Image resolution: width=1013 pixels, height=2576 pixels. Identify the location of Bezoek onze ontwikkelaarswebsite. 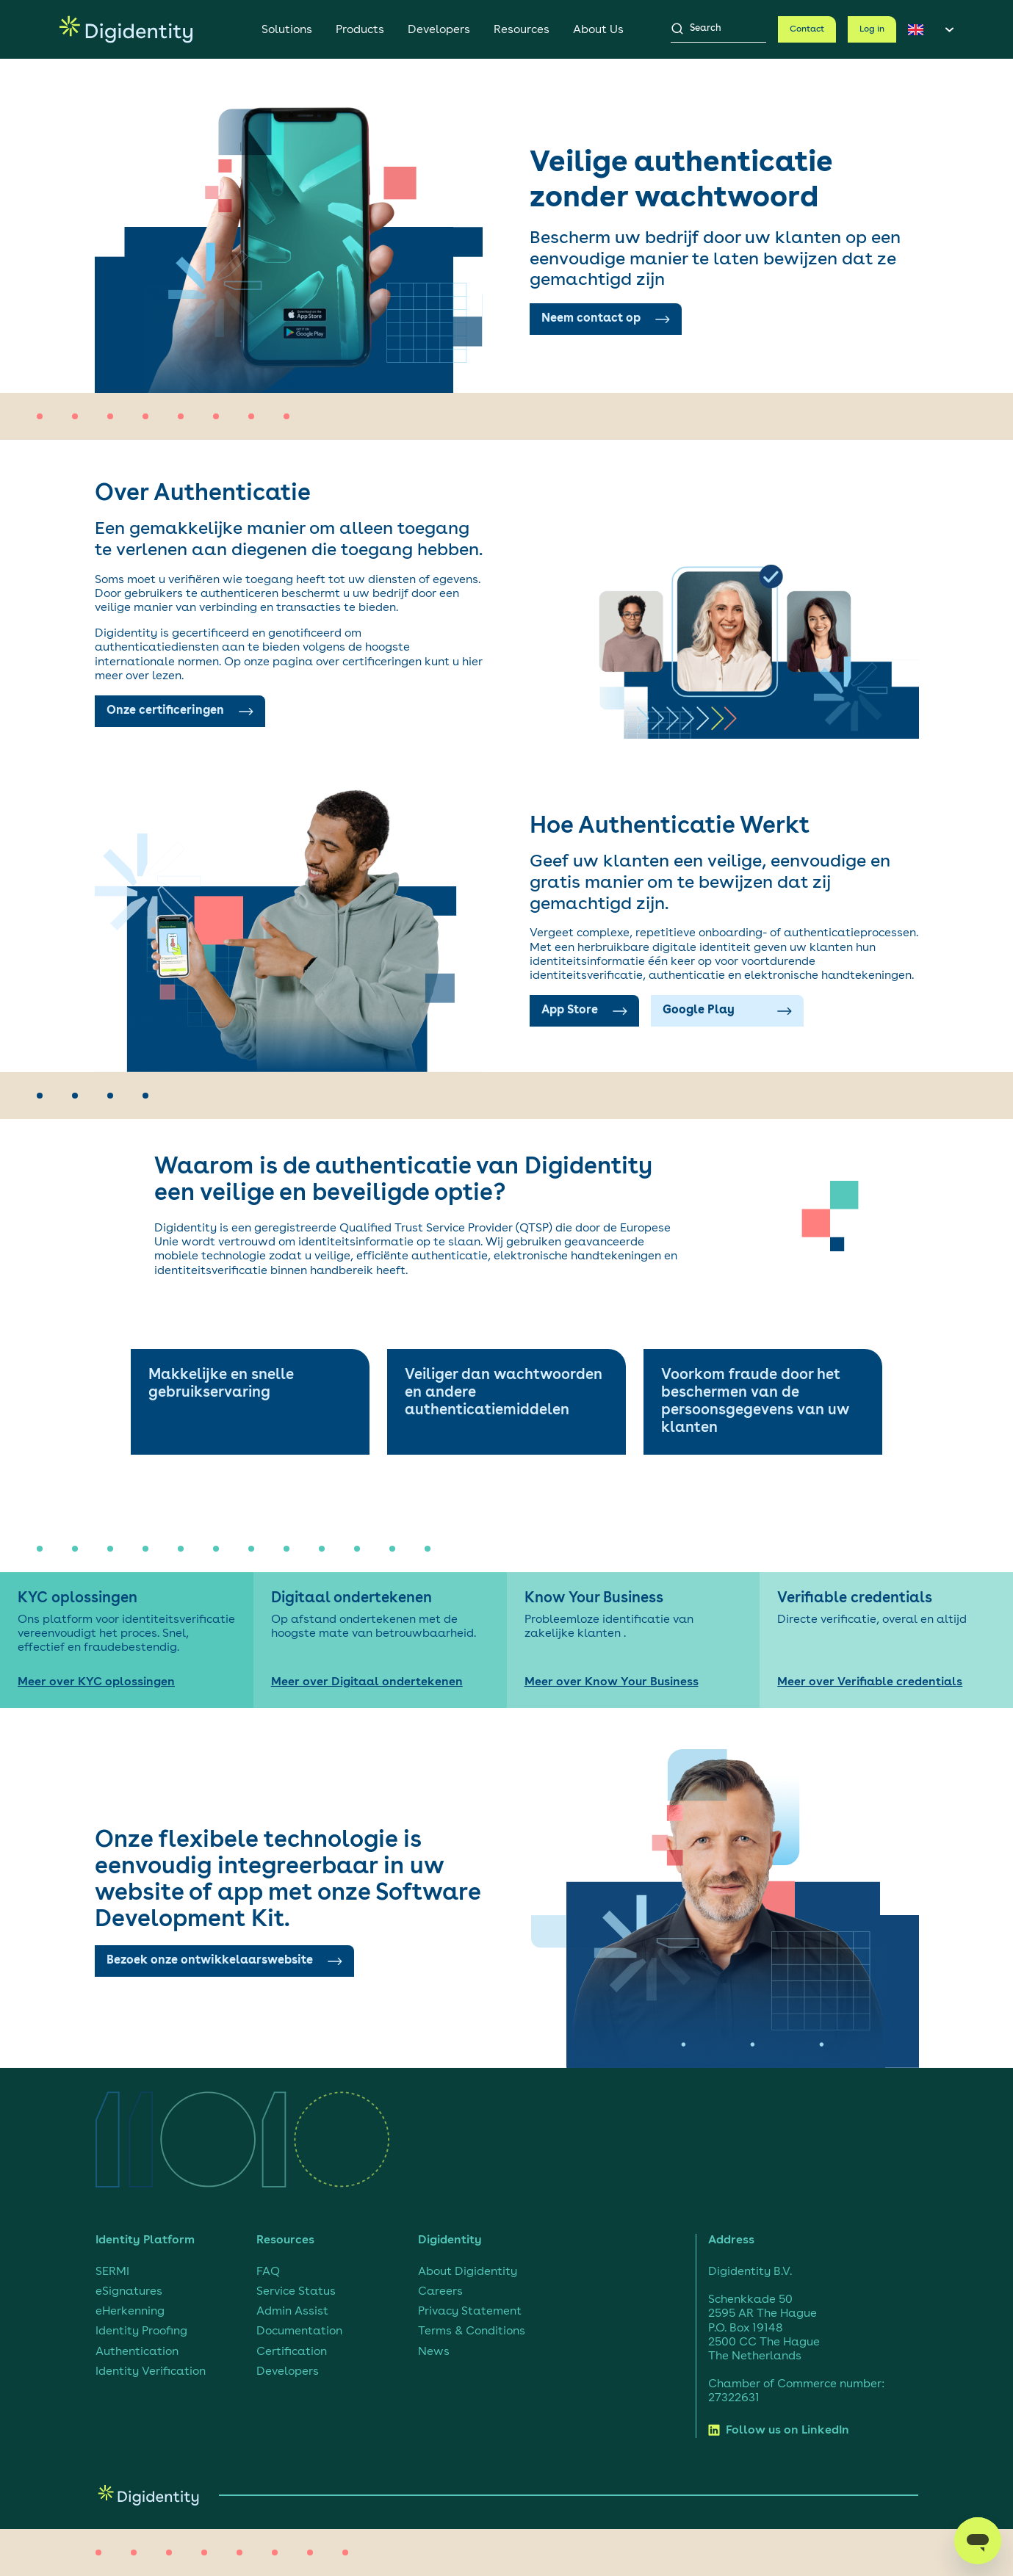
(224, 1961).